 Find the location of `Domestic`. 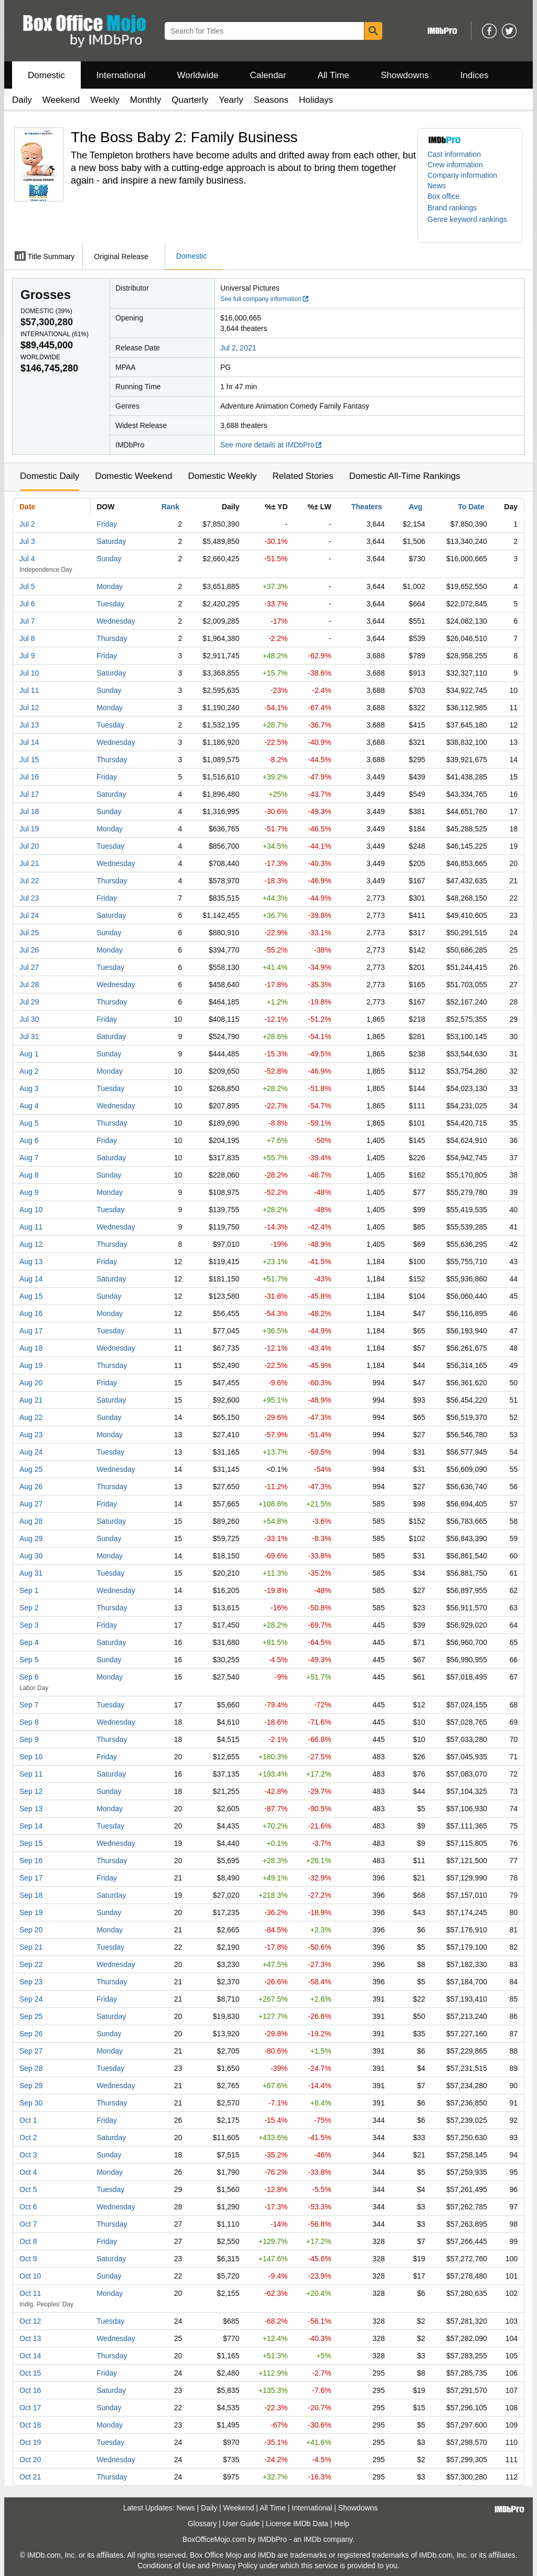

Domestic is located at coordinates (46, 75).